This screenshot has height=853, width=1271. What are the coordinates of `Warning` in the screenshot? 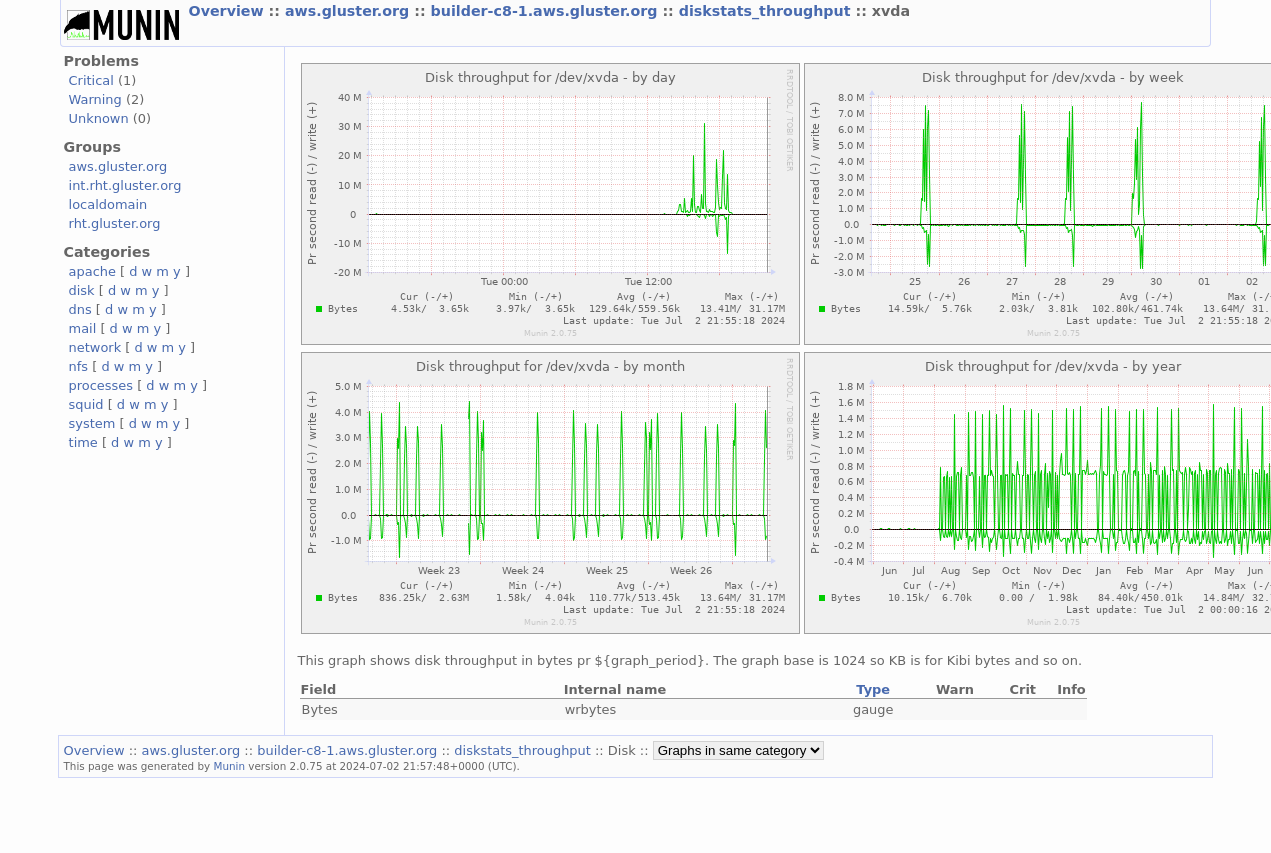 It's located at (95, 99).